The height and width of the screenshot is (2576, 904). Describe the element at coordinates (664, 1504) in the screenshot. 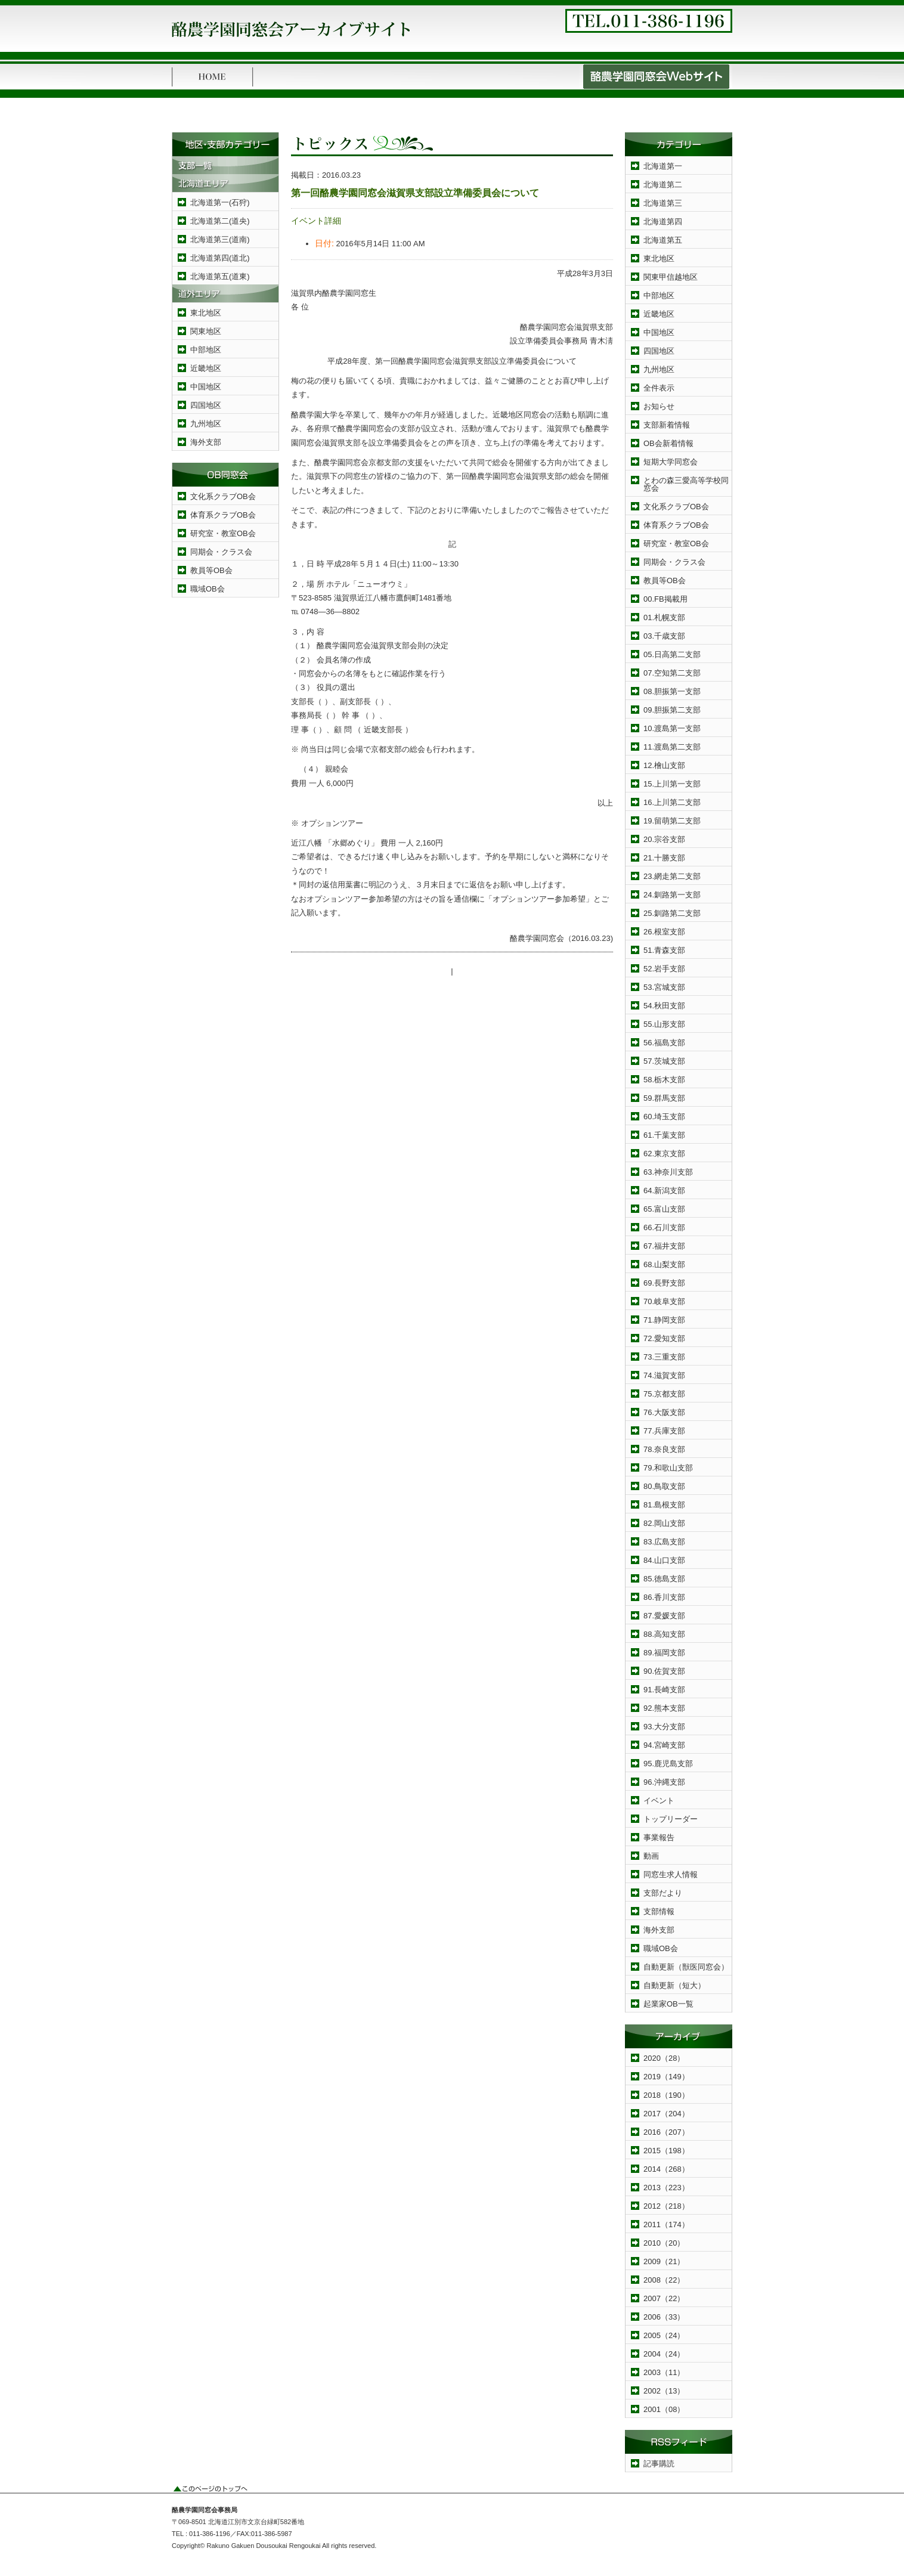

I see `81.島根支部` at that location.